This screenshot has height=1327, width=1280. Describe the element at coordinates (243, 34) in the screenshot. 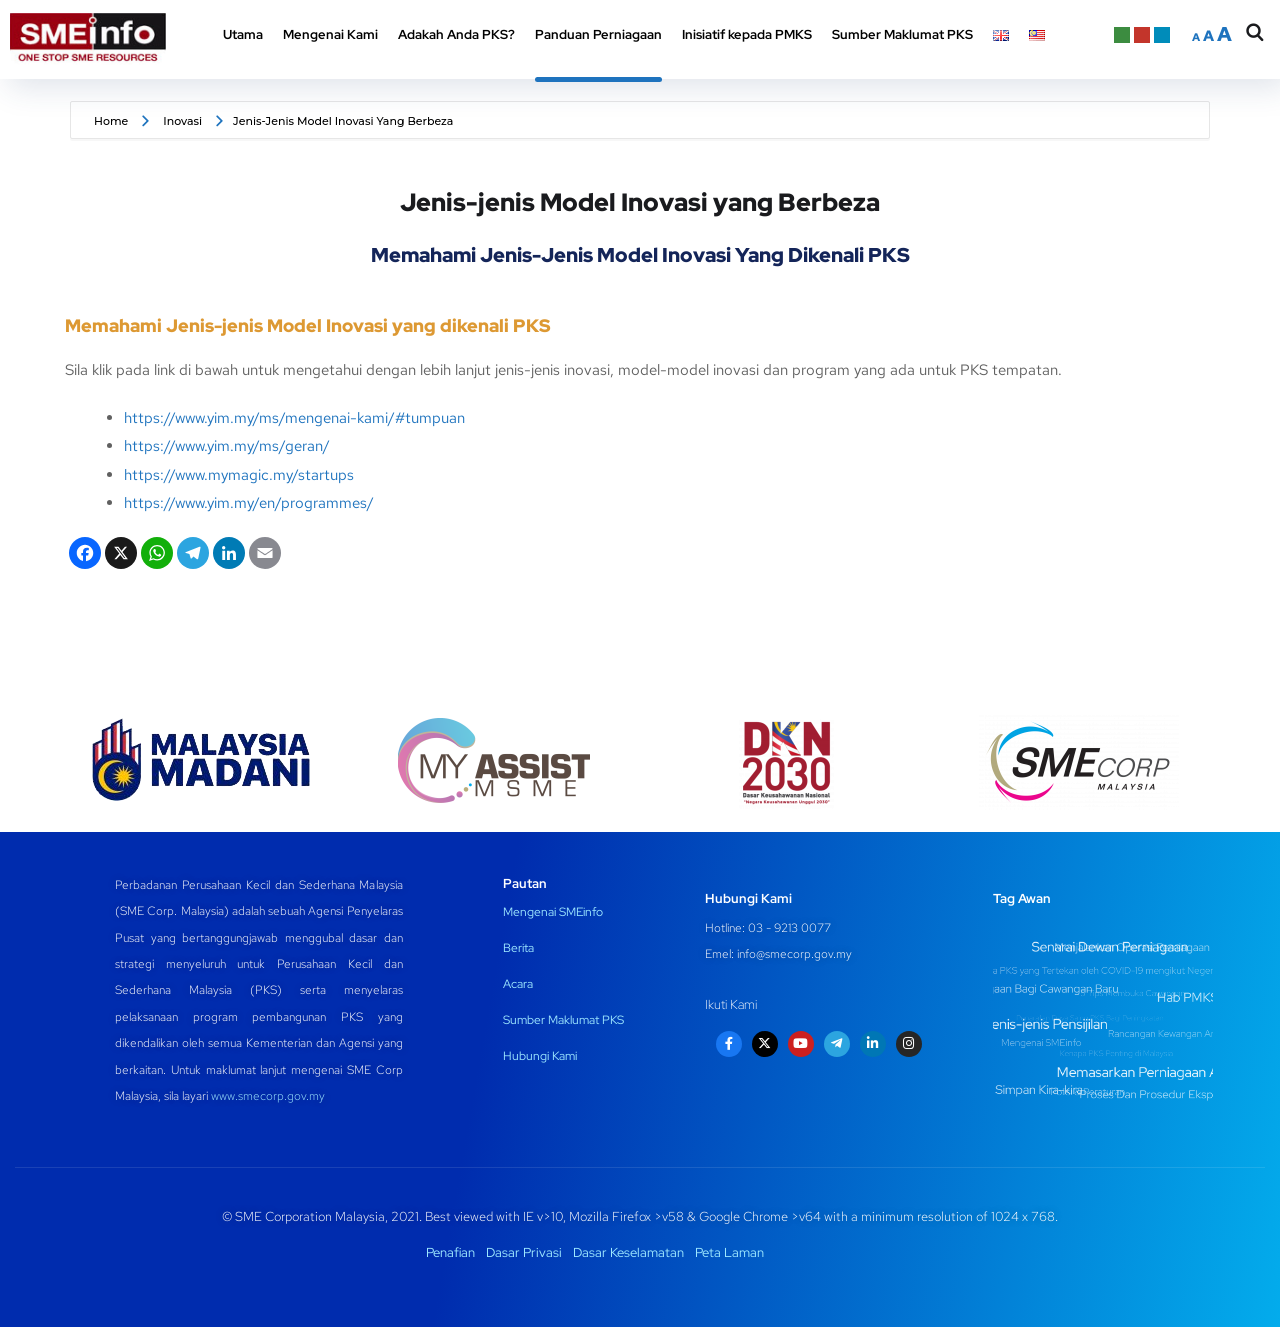

I see `Utama` at that location.